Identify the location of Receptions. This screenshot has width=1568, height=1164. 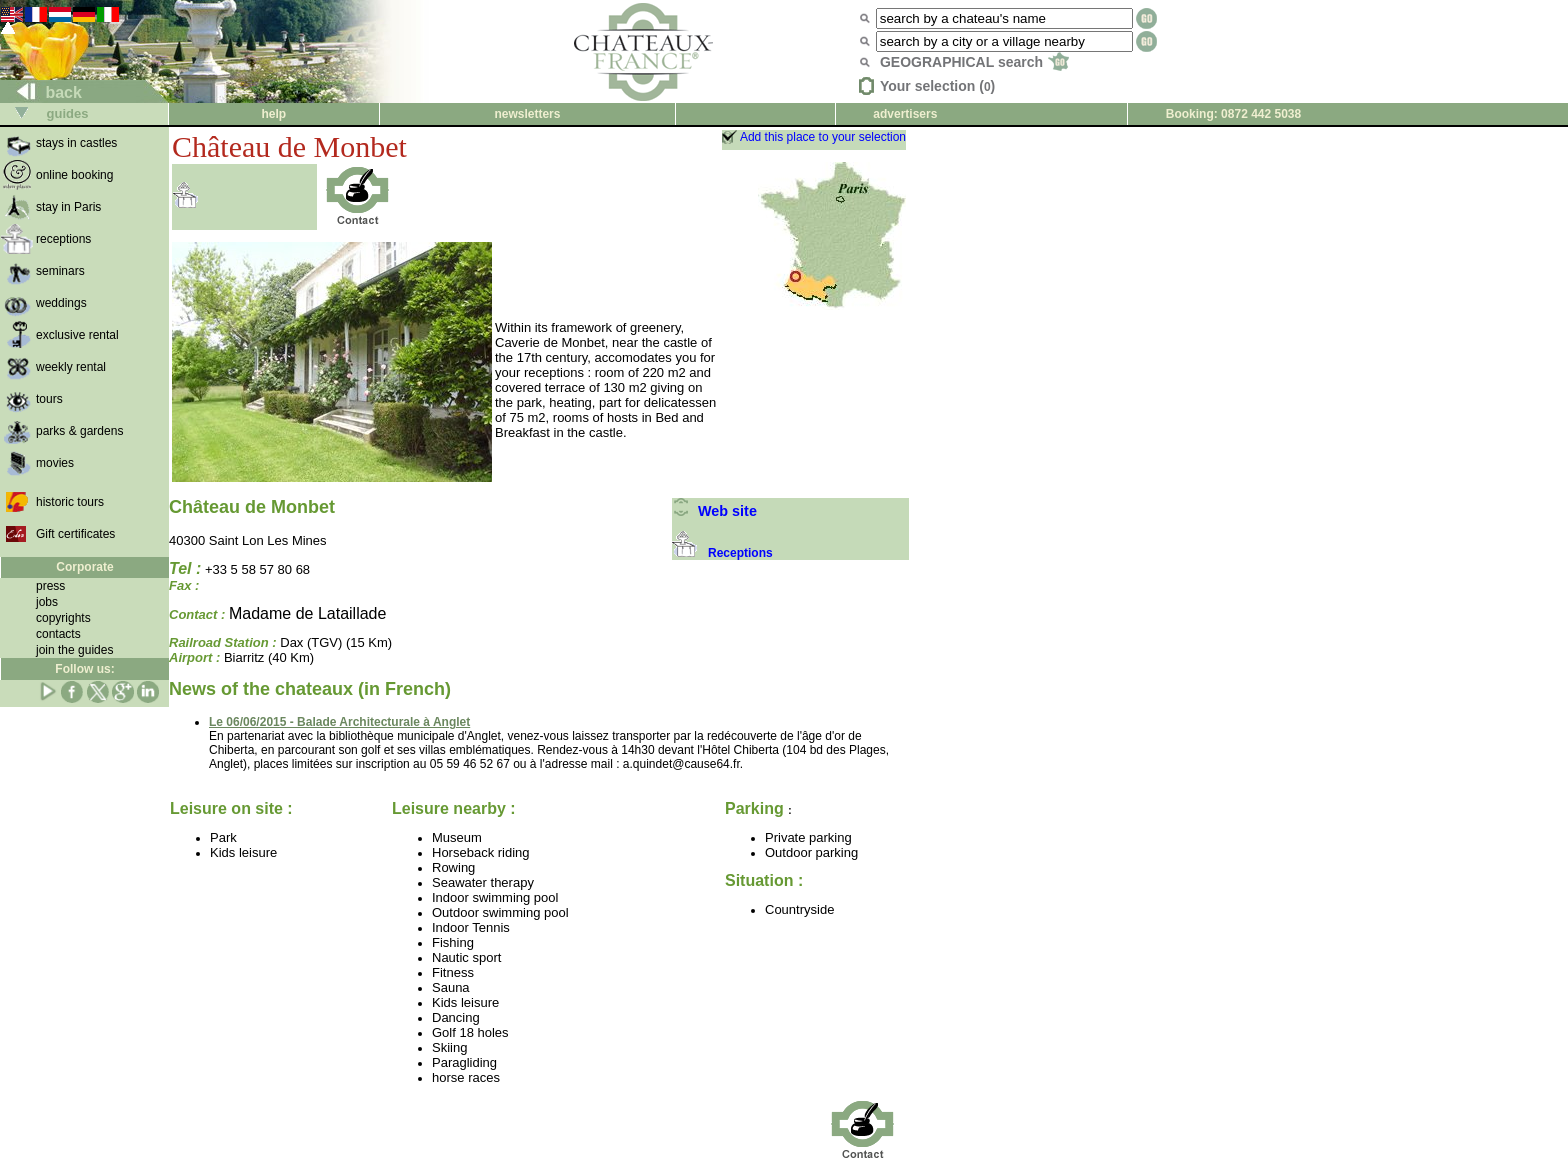
(722, 553).